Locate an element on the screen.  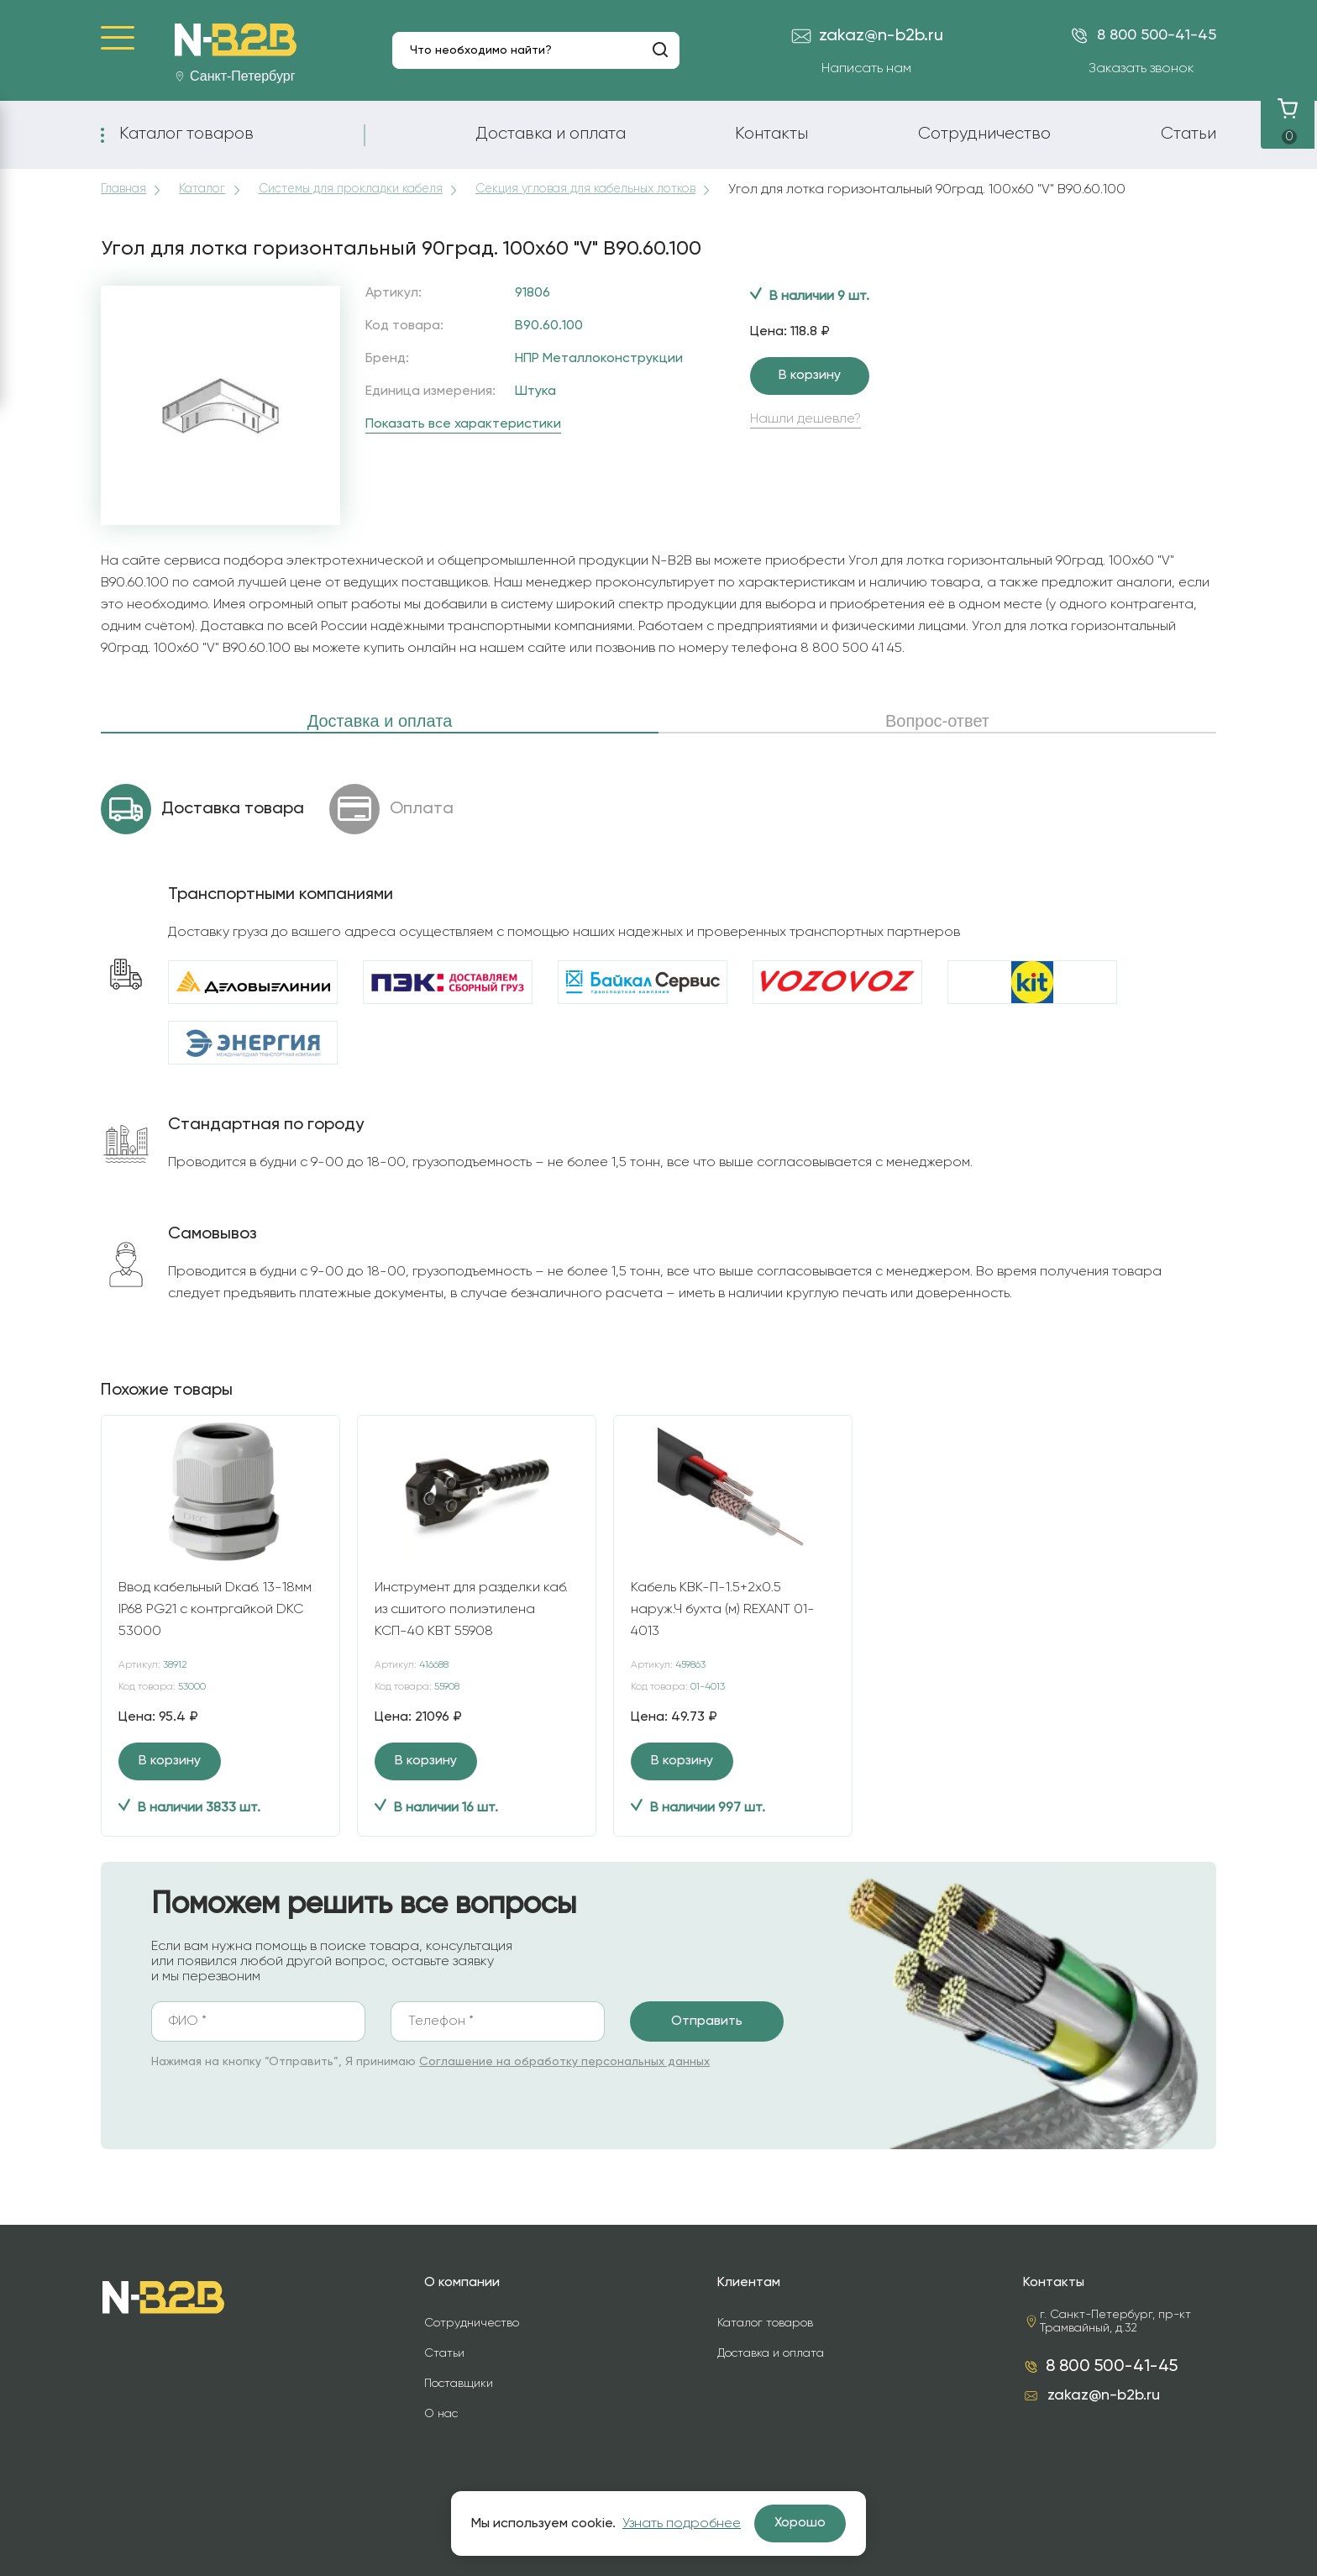
О нас is located at coordinates (441, 2414).